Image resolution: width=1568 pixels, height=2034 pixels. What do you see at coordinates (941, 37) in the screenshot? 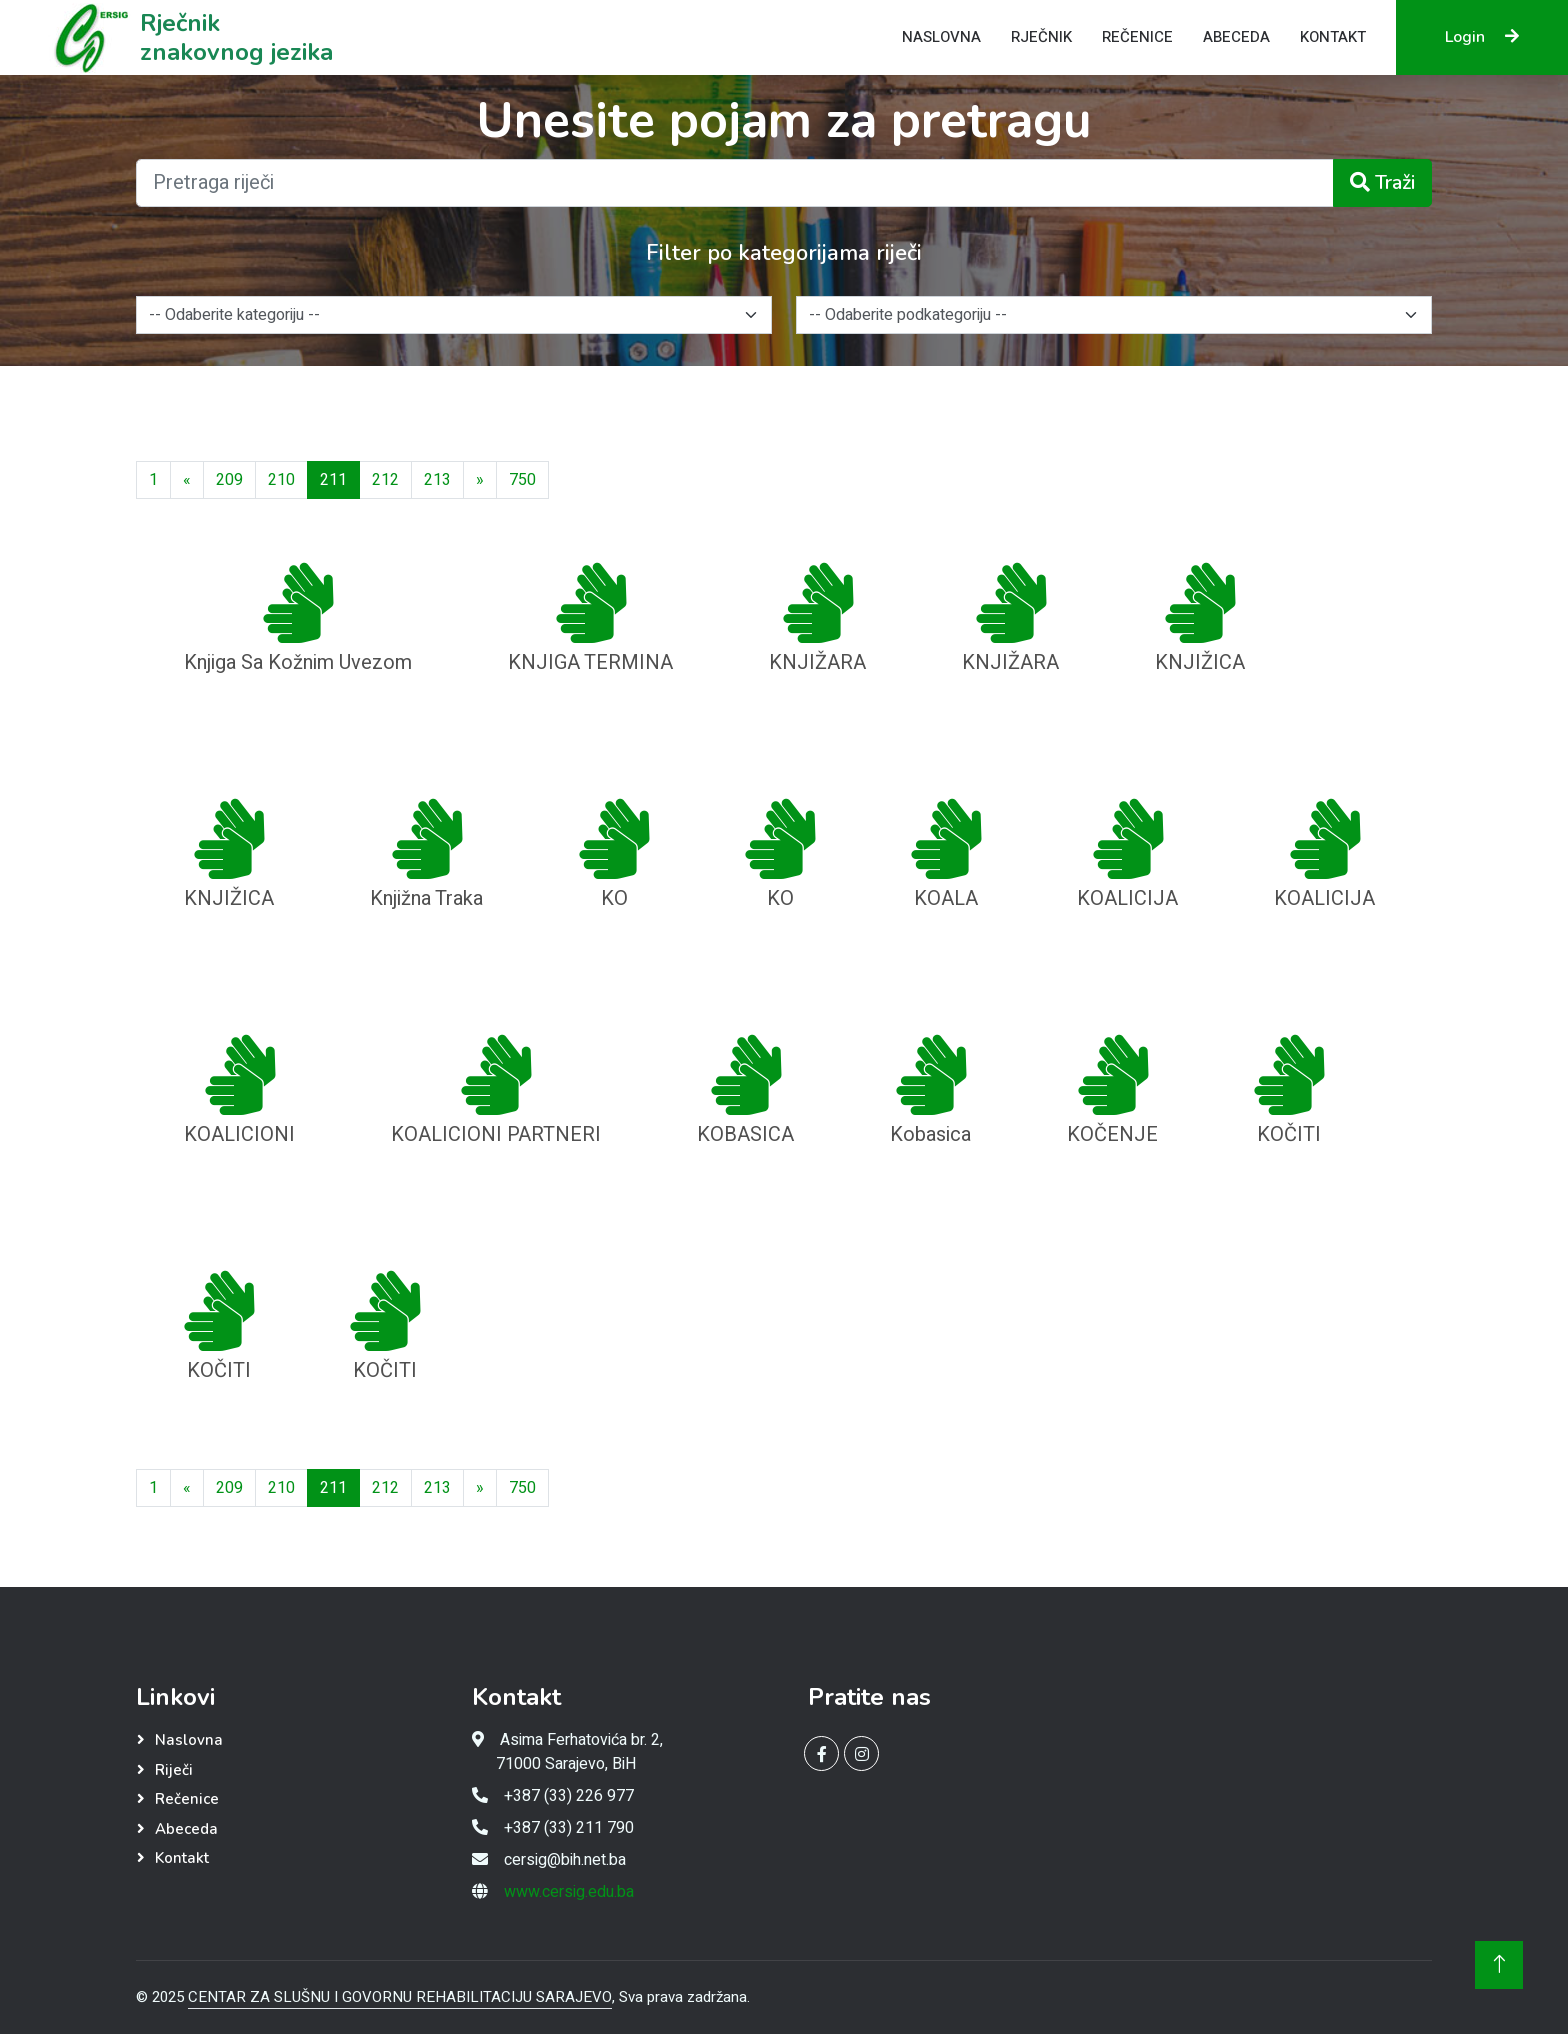
I see `Naslovna` at bounding box center [941, 37].